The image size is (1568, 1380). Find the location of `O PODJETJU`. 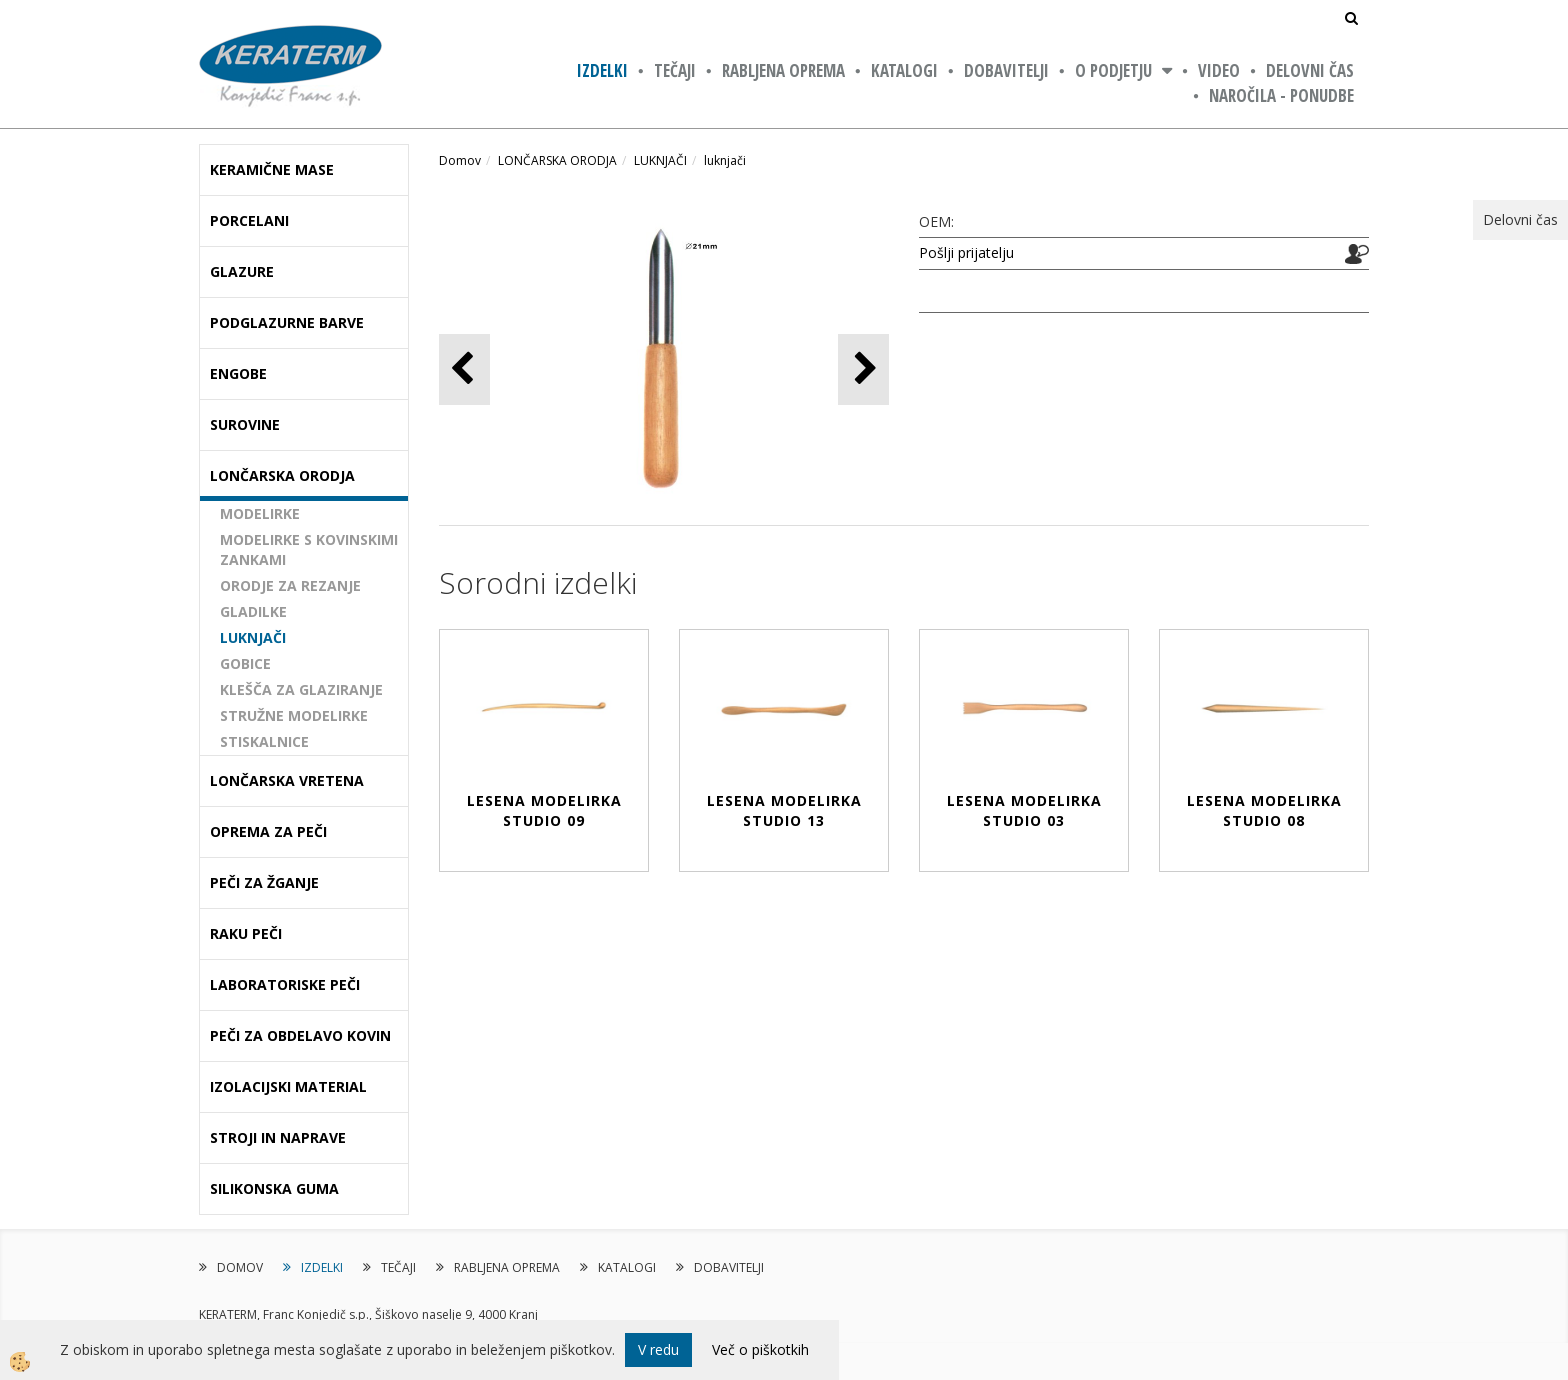

O PODJETJU is located at coordinates (1113, 70).